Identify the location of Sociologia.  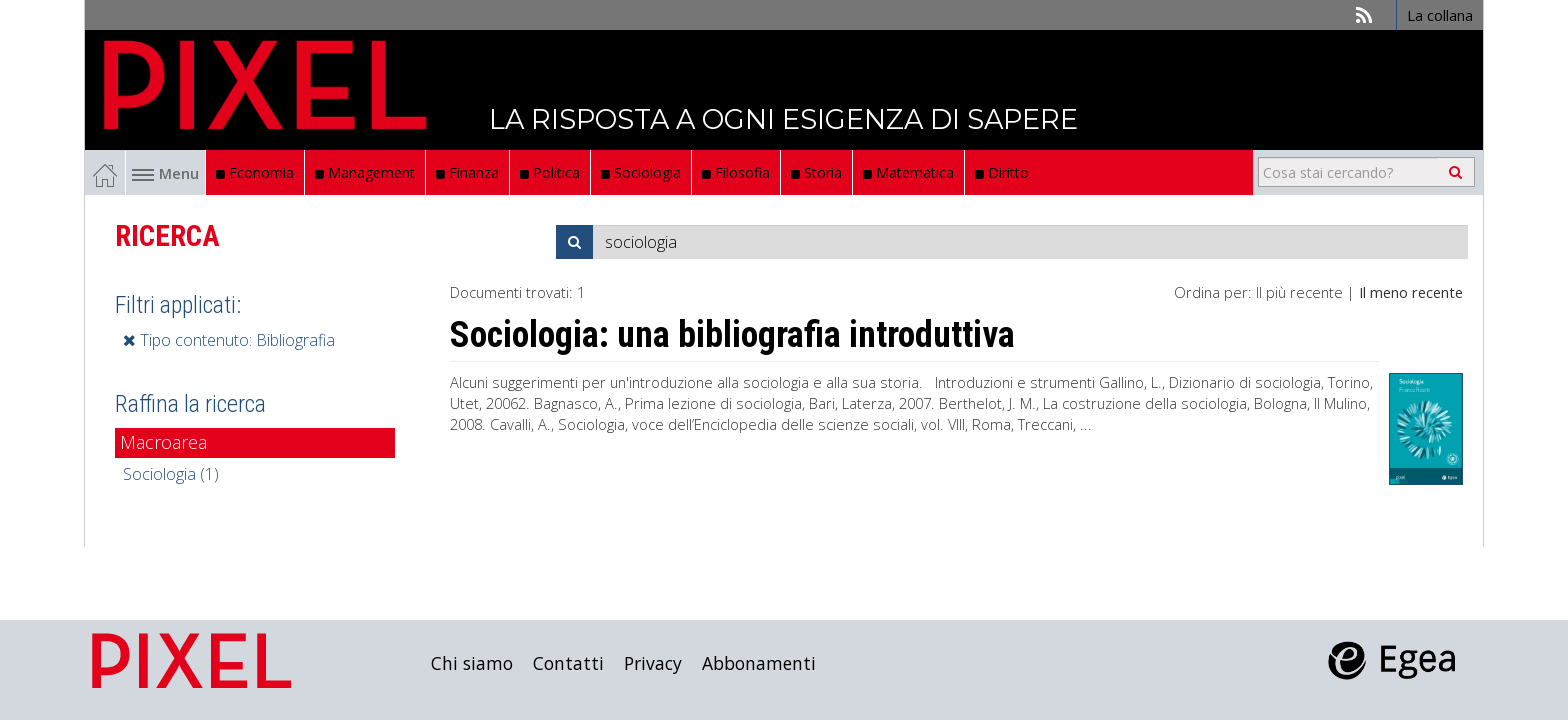
(641, 172).